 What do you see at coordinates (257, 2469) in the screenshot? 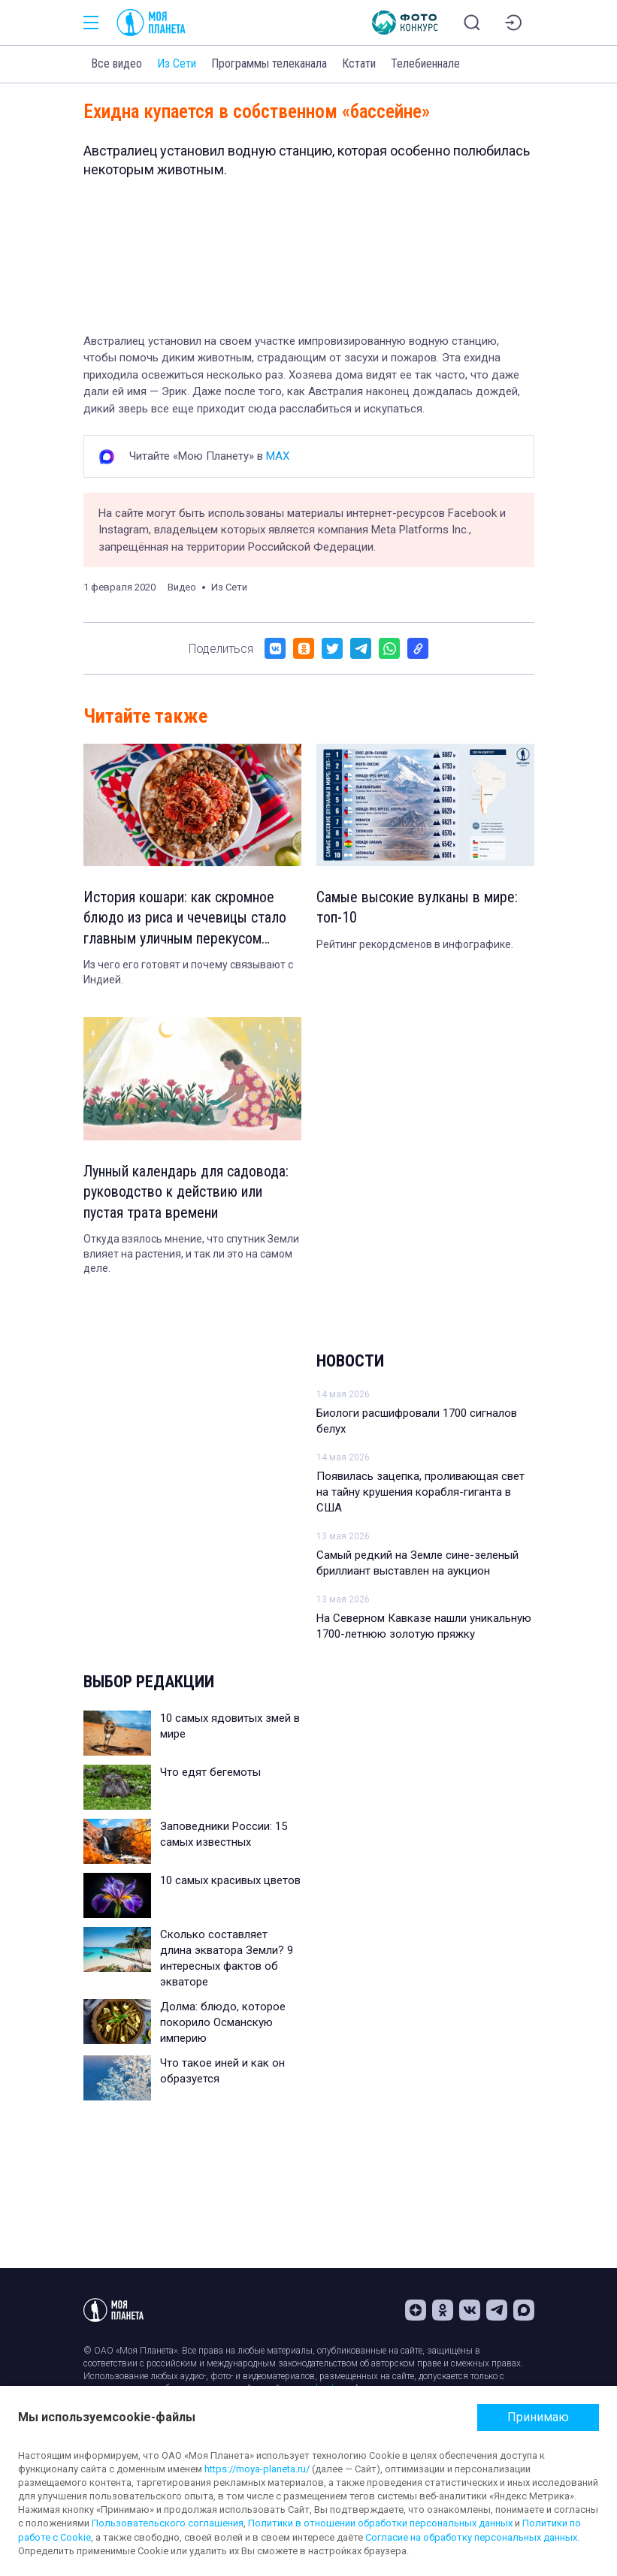
I see `https://moya-planeta.ru/` at bounding box center [257, 2469].